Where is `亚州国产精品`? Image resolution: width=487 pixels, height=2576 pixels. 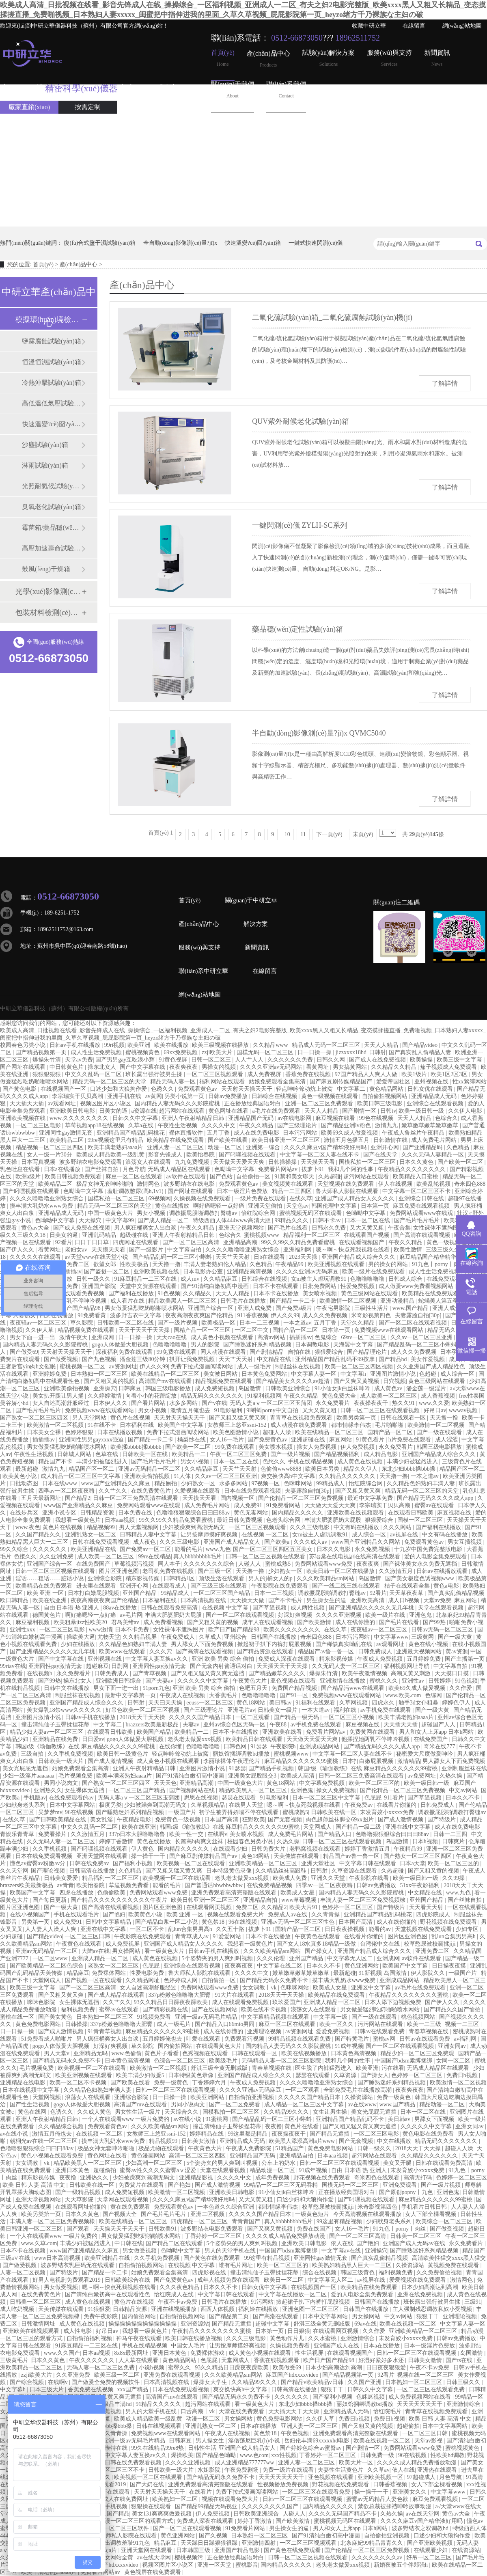
亚州国产精品 is located at coordinates (140, 1593).